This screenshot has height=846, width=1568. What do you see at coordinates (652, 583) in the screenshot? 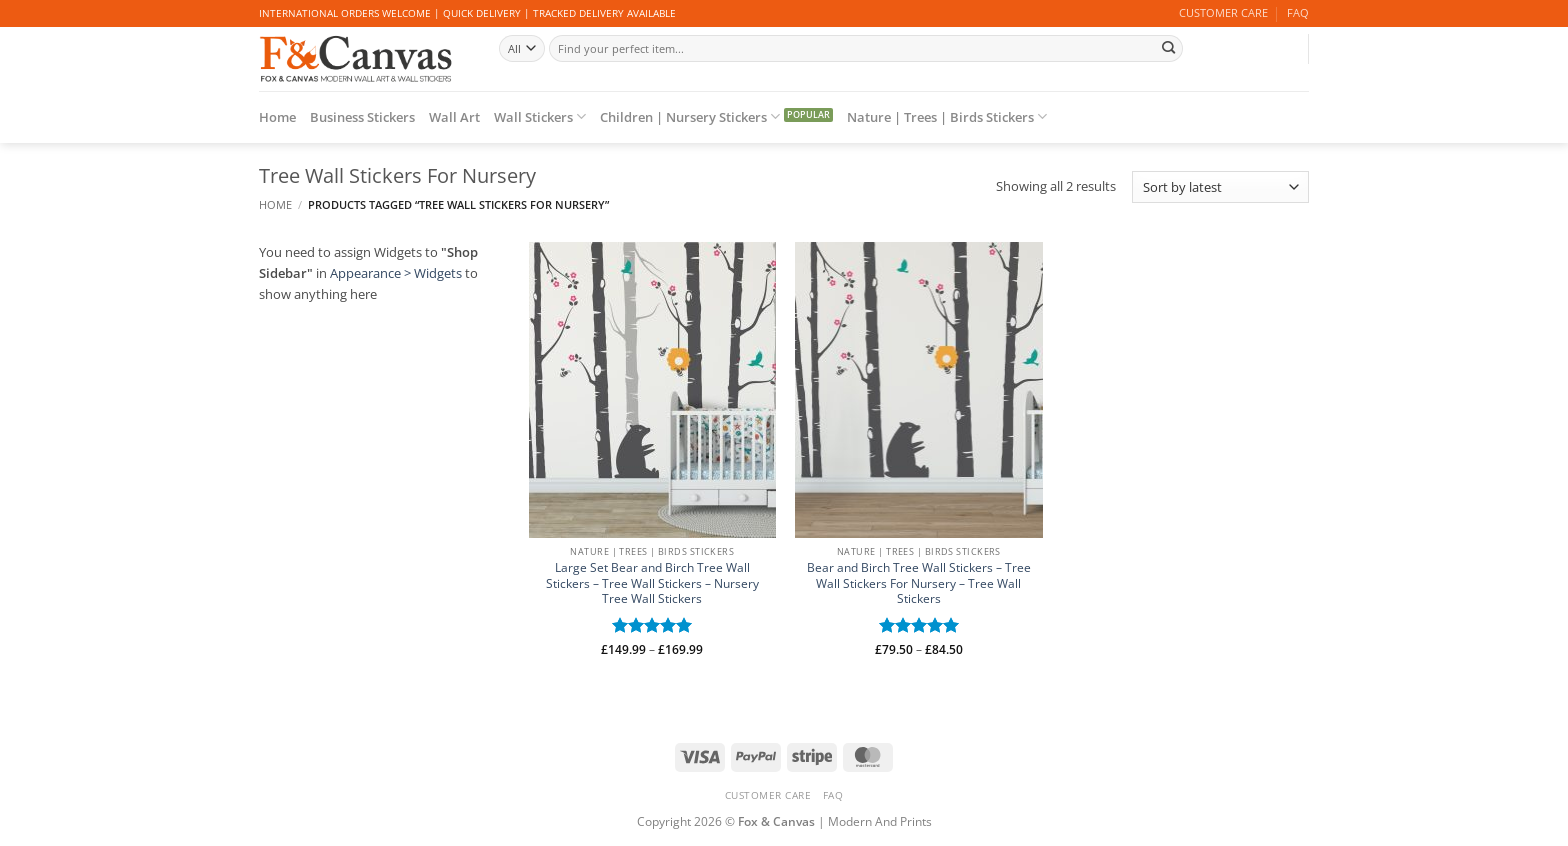
I see `Large Set Bear and Birch Tree Wall Stickers – Tree Wall Stickers – Nursery Tree Wall Stickers` at bounding box center [652, 583].